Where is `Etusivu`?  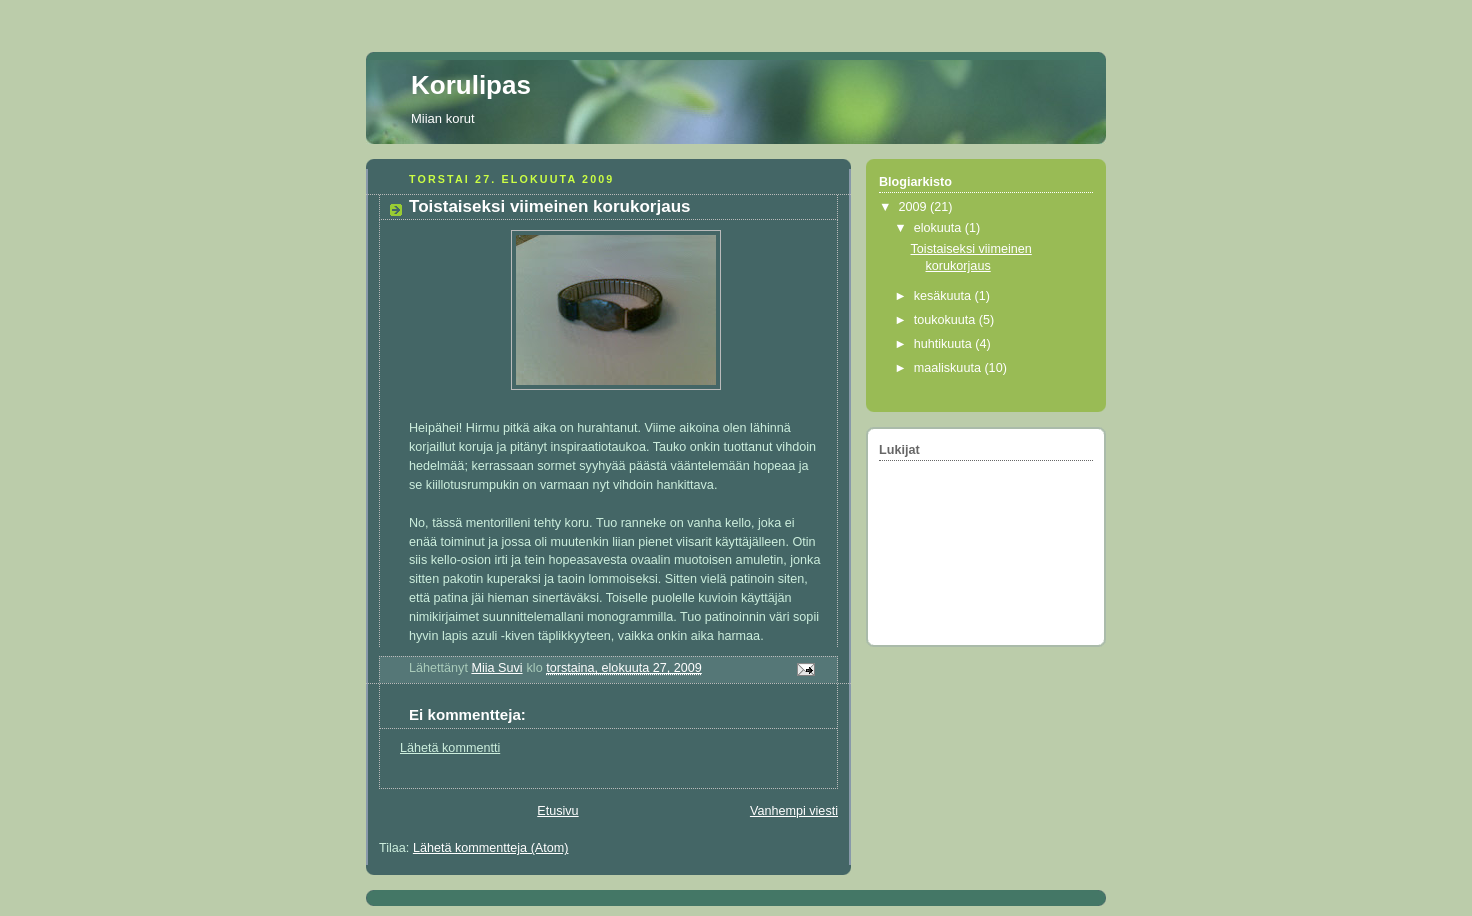
Etusivu is located at coordinates (557, 811).